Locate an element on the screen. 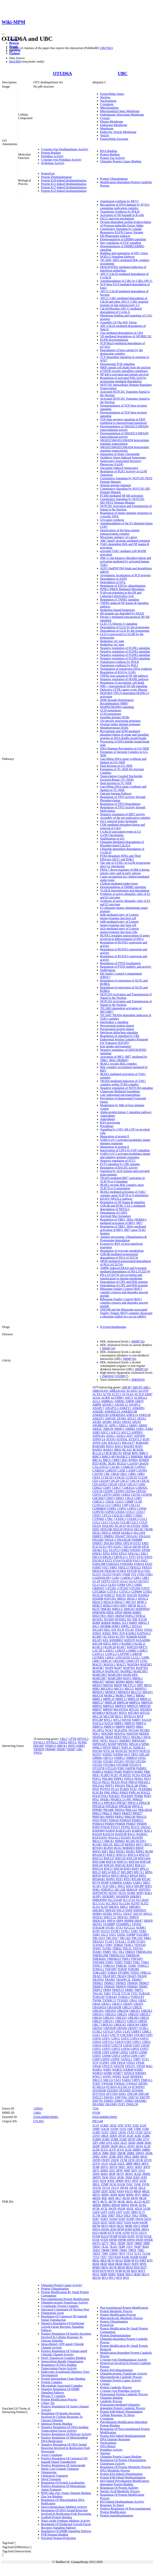 The image size is (155, 2576). NIK-->noncanonical NF-kB signaling is located at coordinates (123, 686).